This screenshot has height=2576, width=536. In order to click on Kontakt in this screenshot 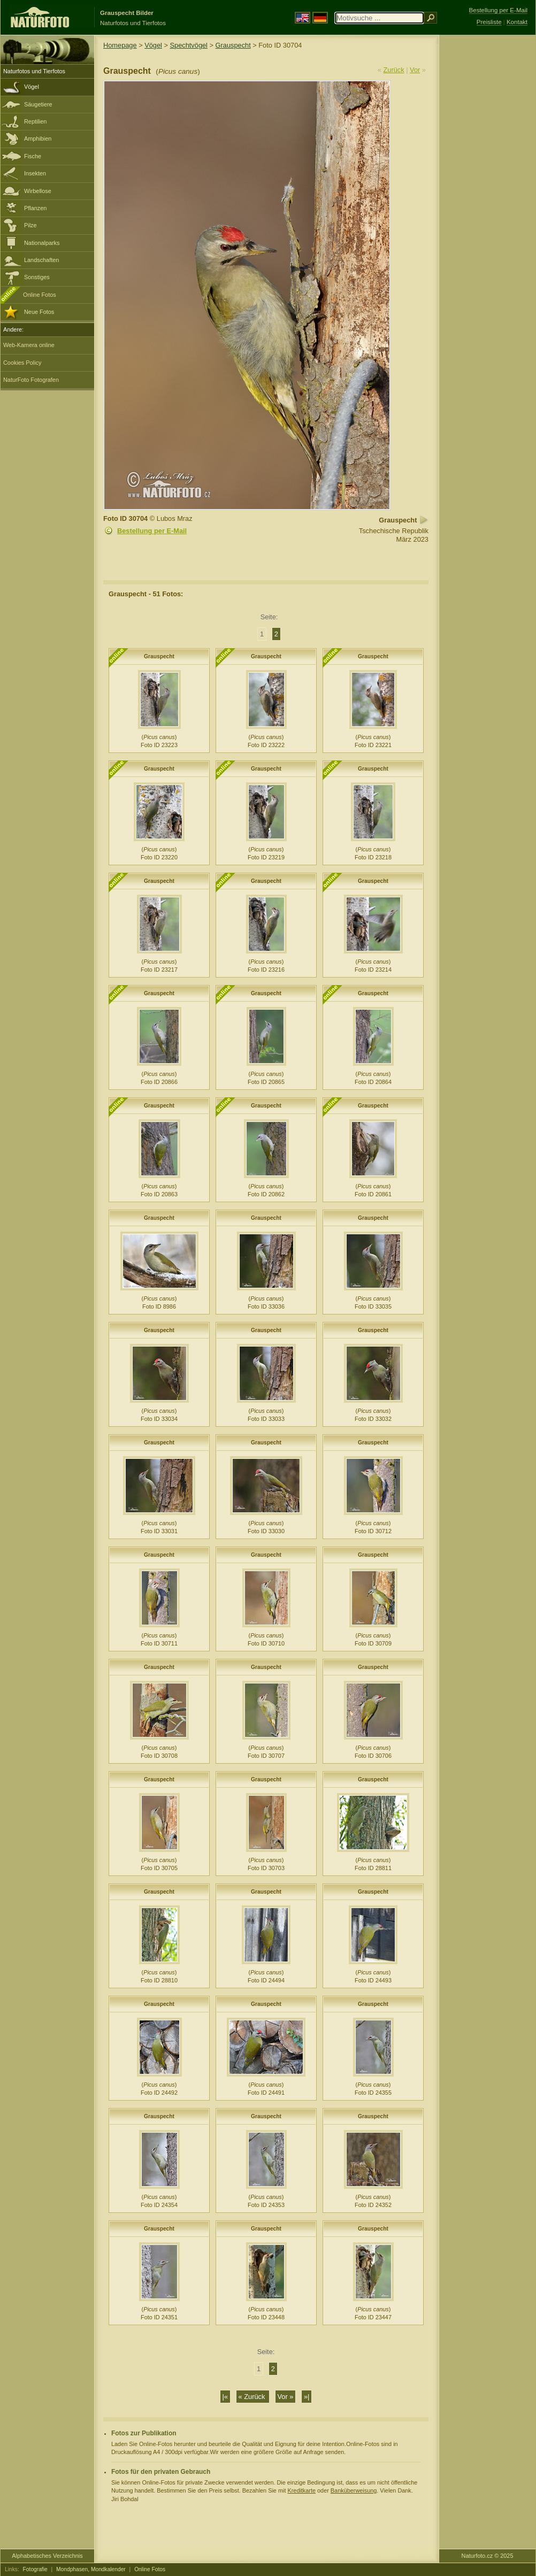, I will do `click(517, 22)`.